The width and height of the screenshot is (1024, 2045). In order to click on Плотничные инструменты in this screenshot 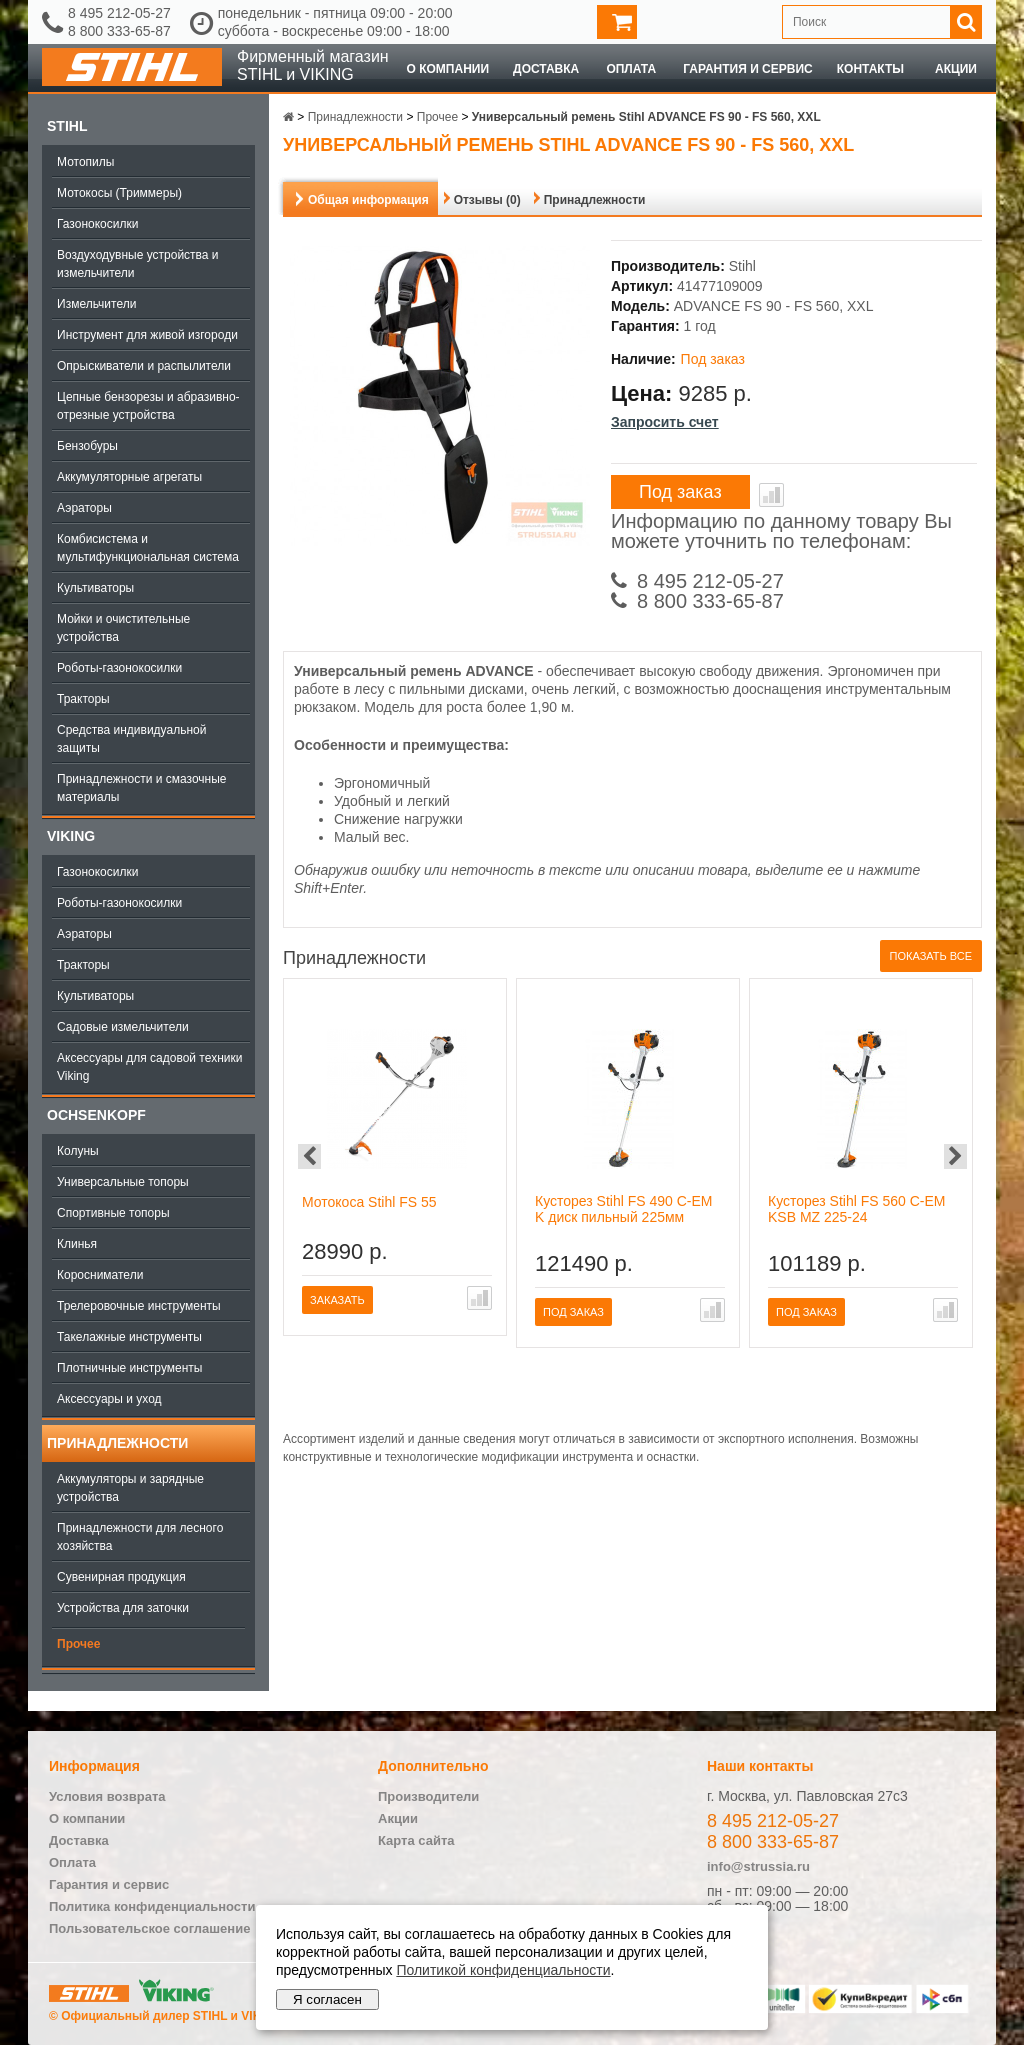, I will do `click(129, 1368)`.